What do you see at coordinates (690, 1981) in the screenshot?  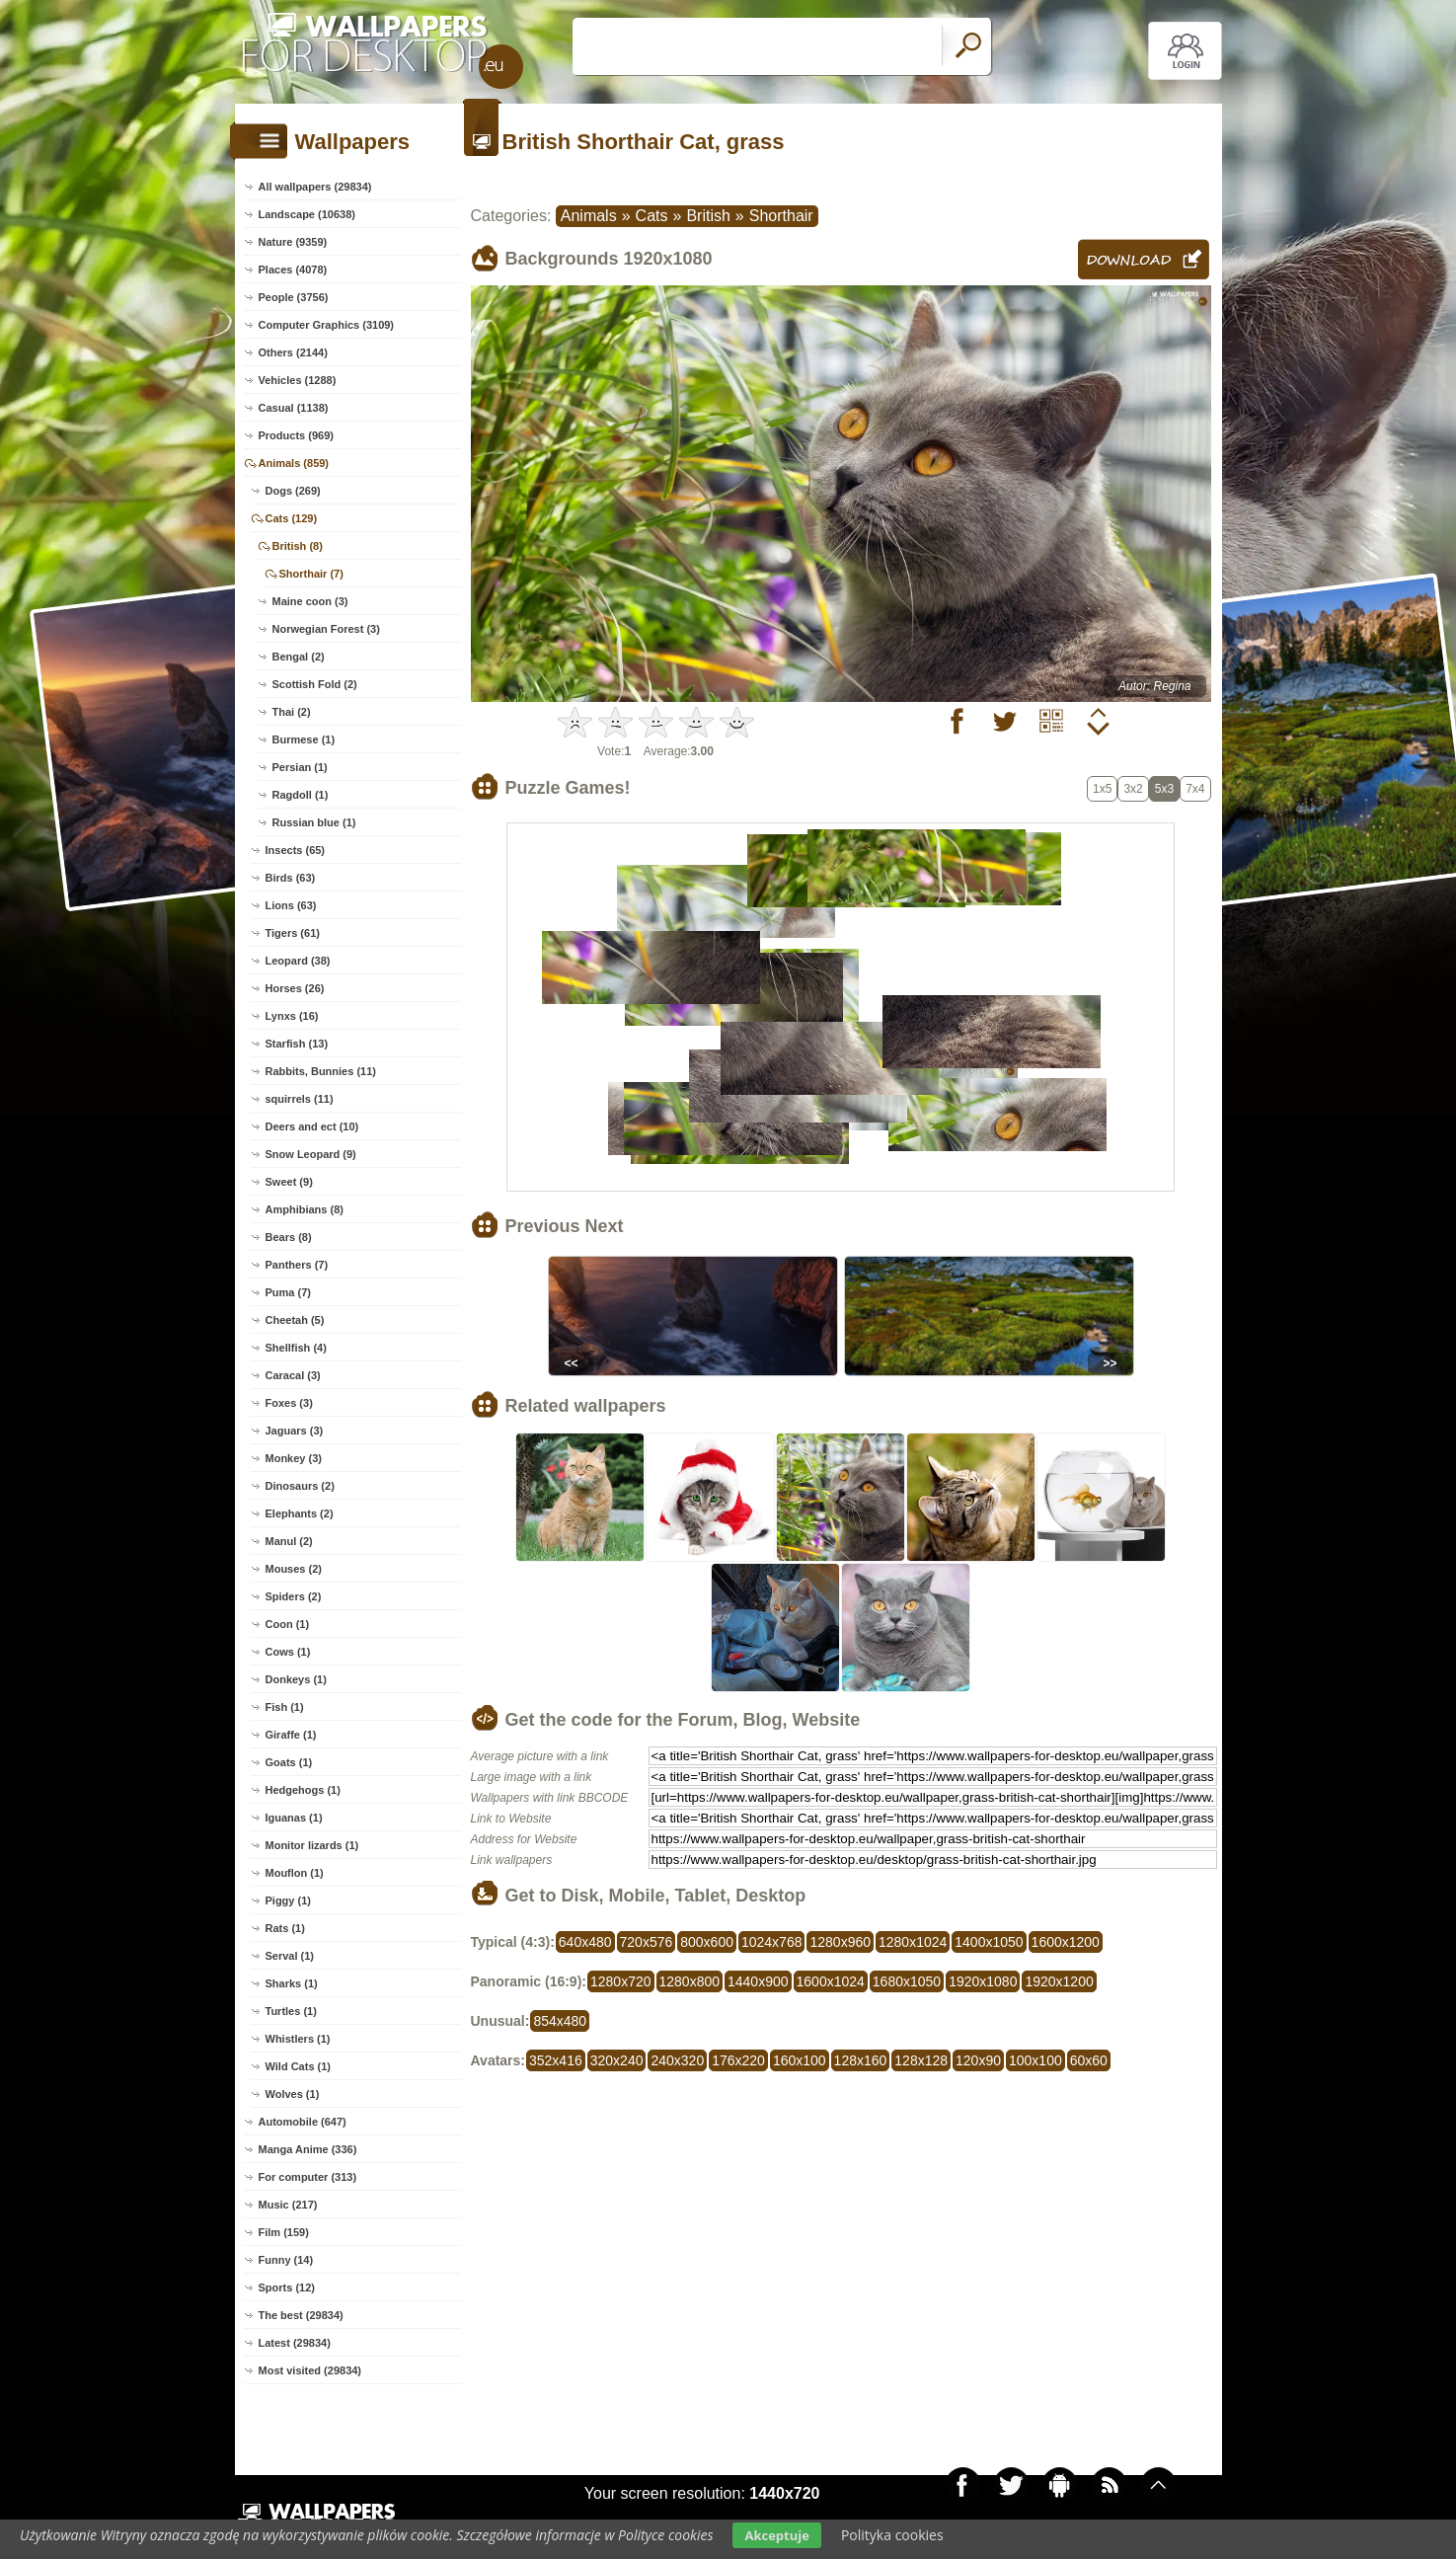 I see `1280x800` at bounding box center [690, 1981].